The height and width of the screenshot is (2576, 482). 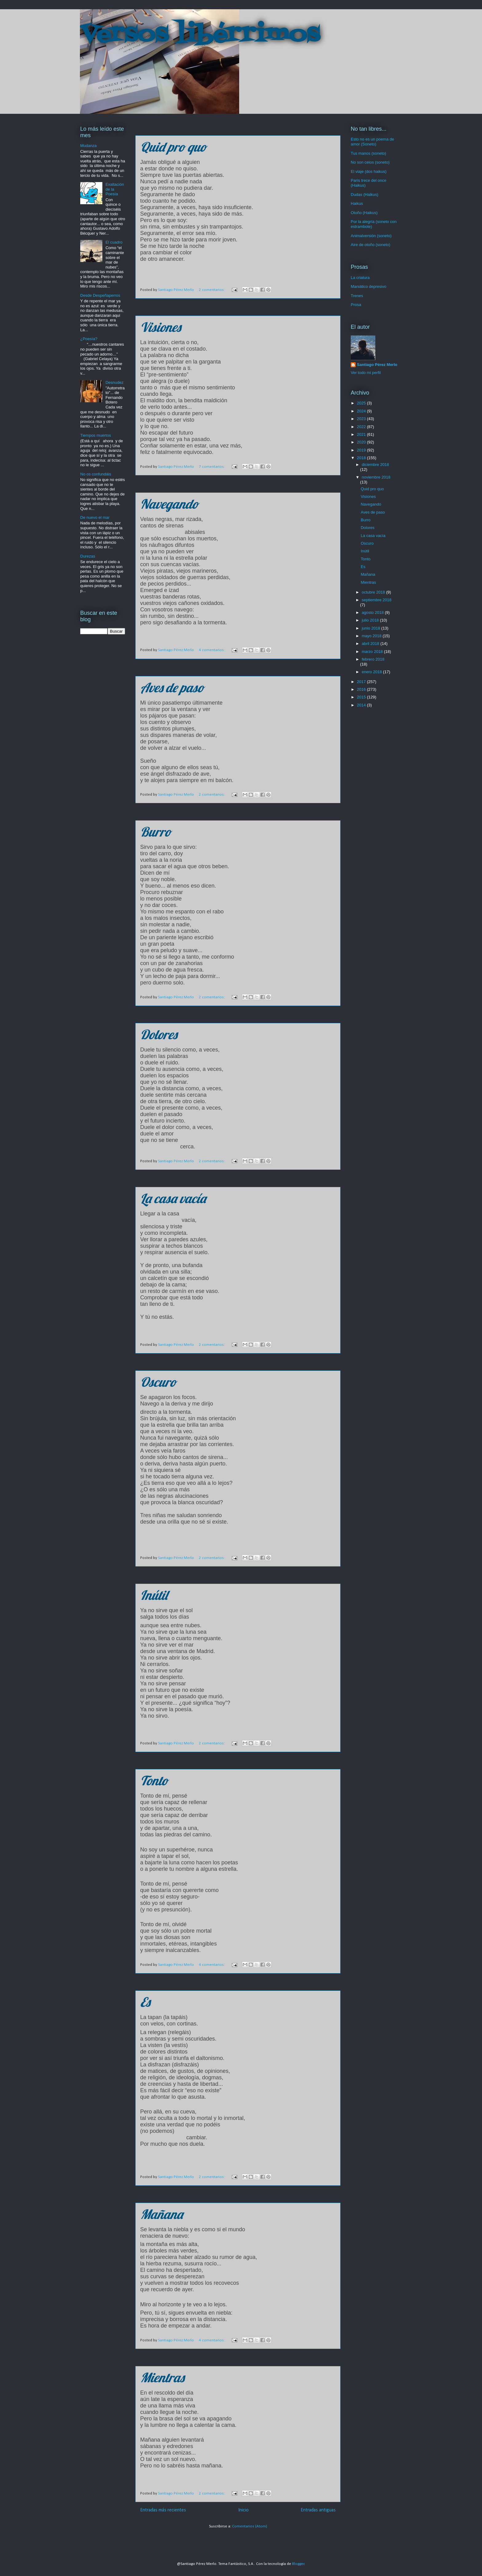 What do you see at coordinates (372, 636) in the screenshot?
I see `mayo 2018` at bounding box center [372, 636].